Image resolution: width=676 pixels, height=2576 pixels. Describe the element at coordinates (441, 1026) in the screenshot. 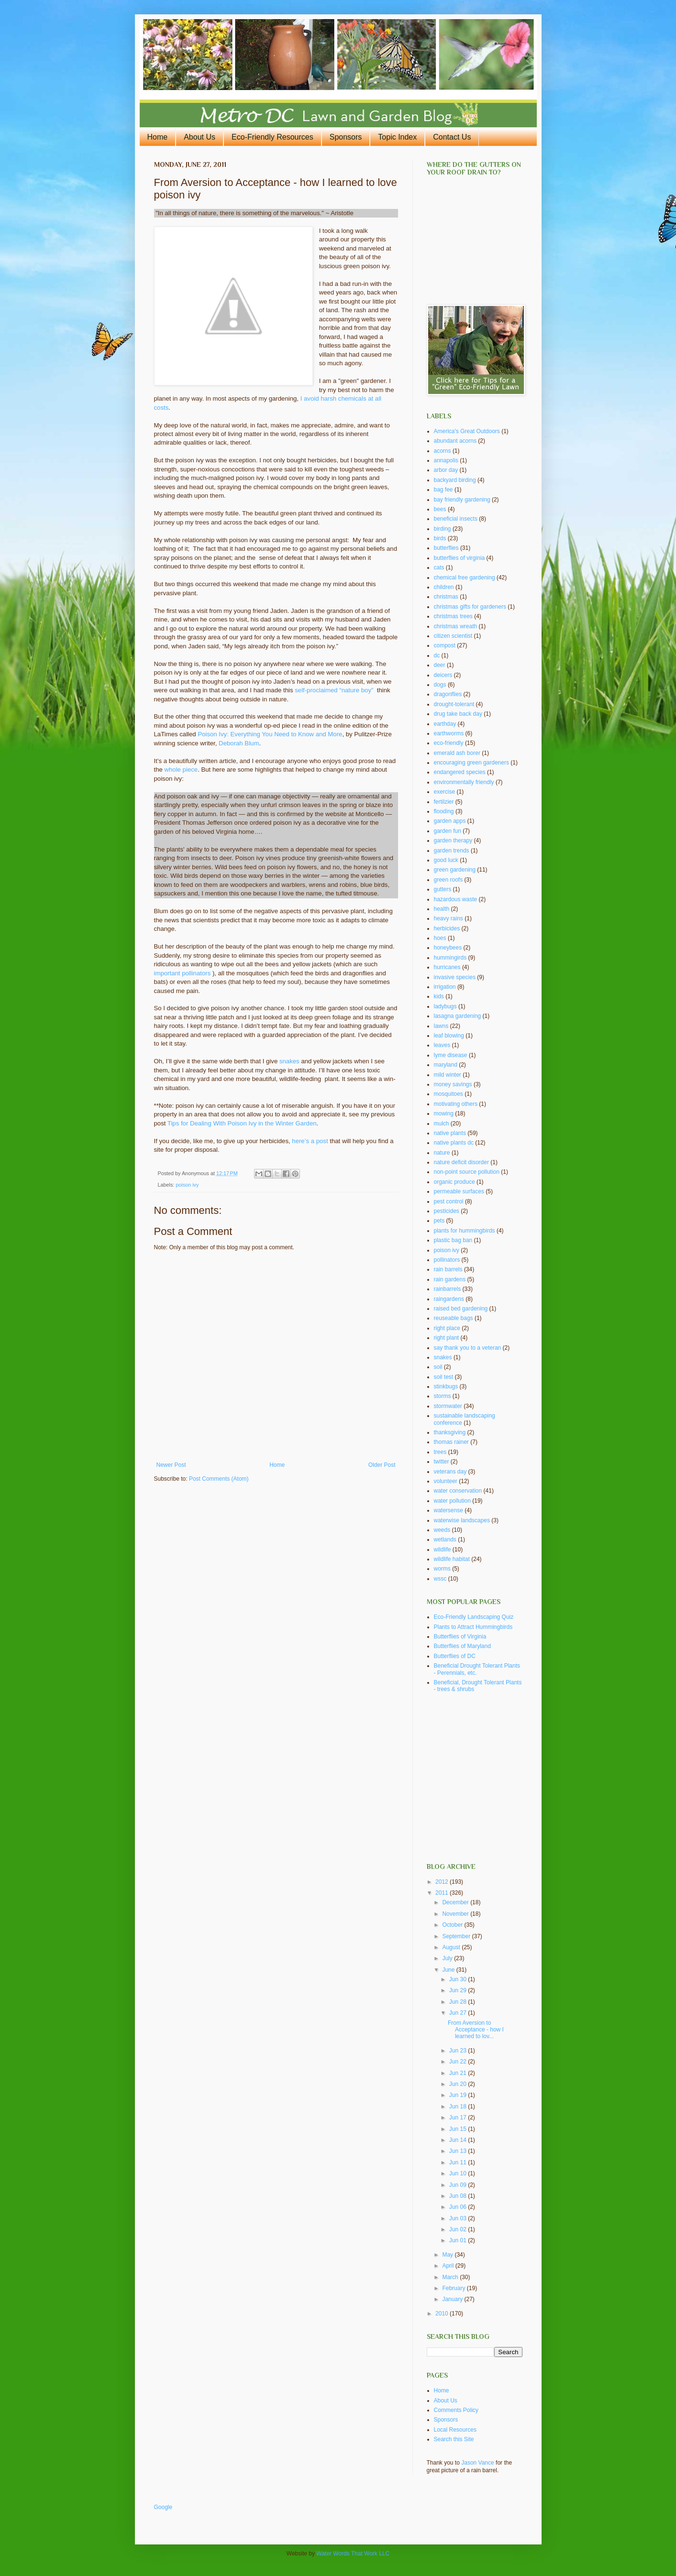

I see `lawns` at that location.